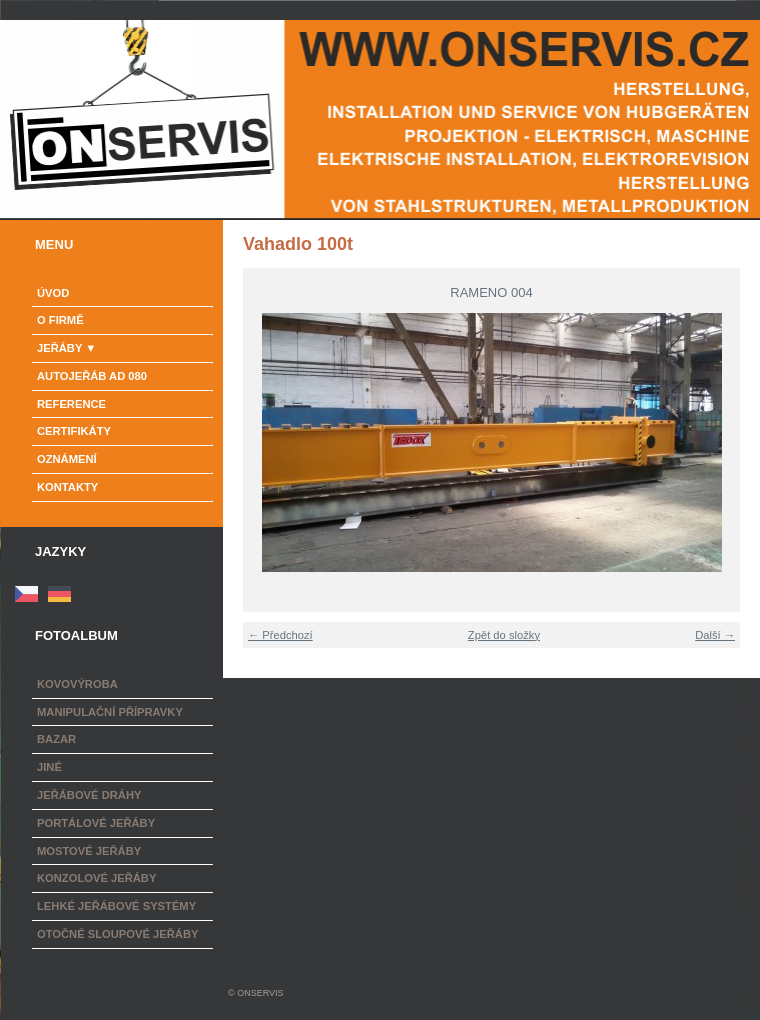 This screenshot has height=1020, width=760. I want to click on Kovovýroba, so click(77, 684).